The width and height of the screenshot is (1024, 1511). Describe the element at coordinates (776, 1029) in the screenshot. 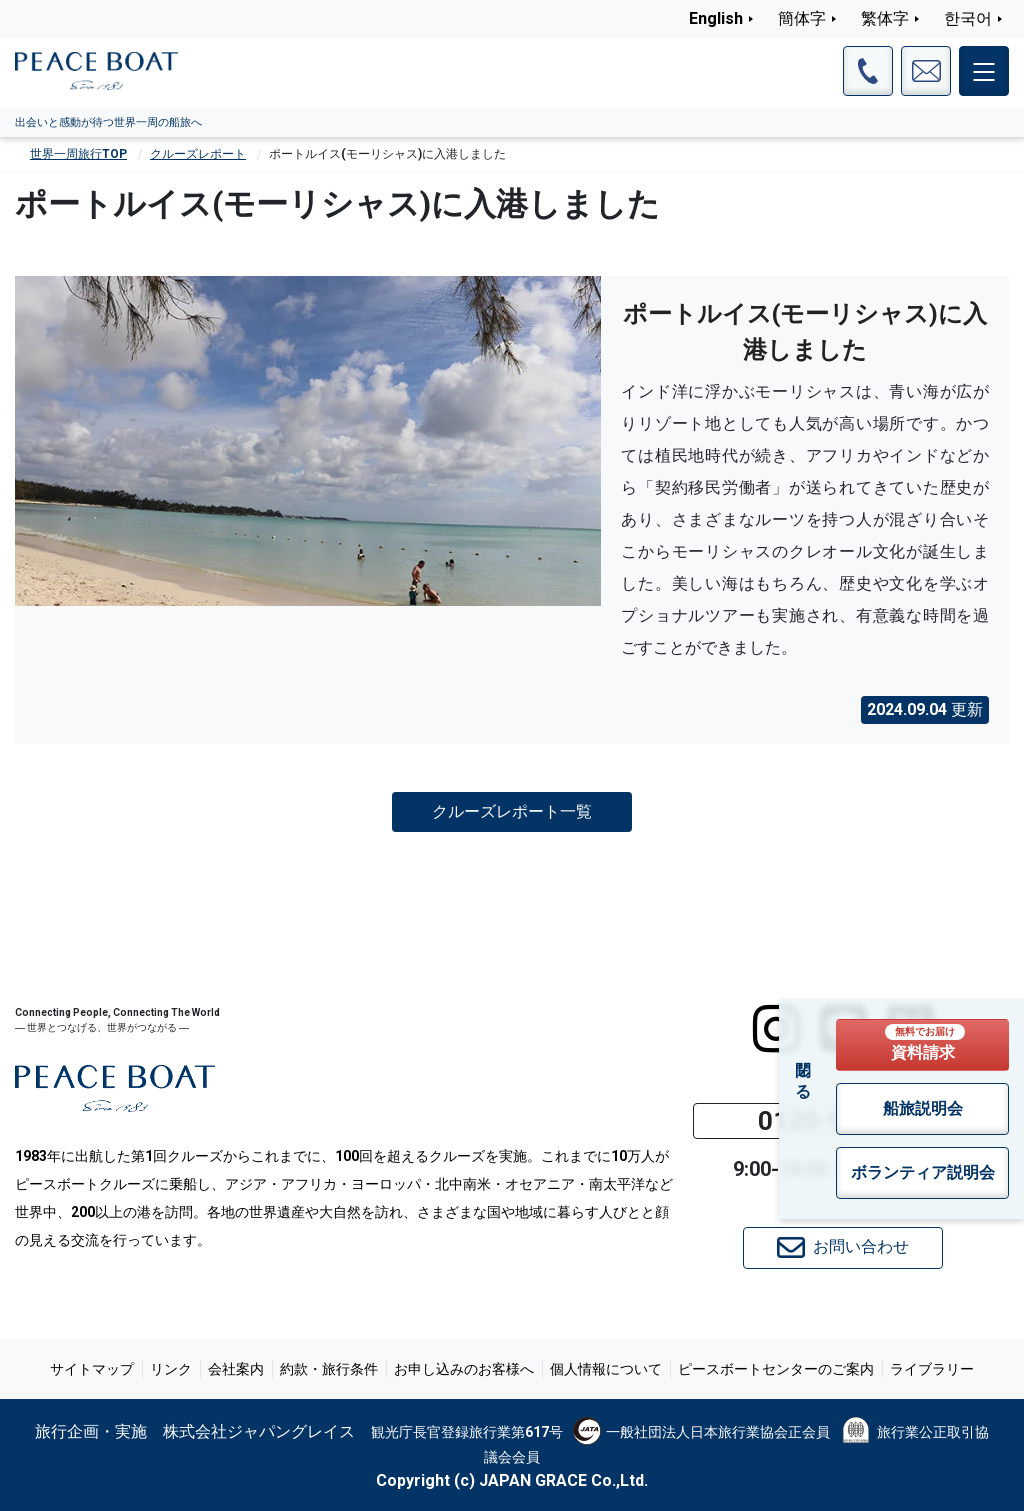

I see `[instagram]` at that location.